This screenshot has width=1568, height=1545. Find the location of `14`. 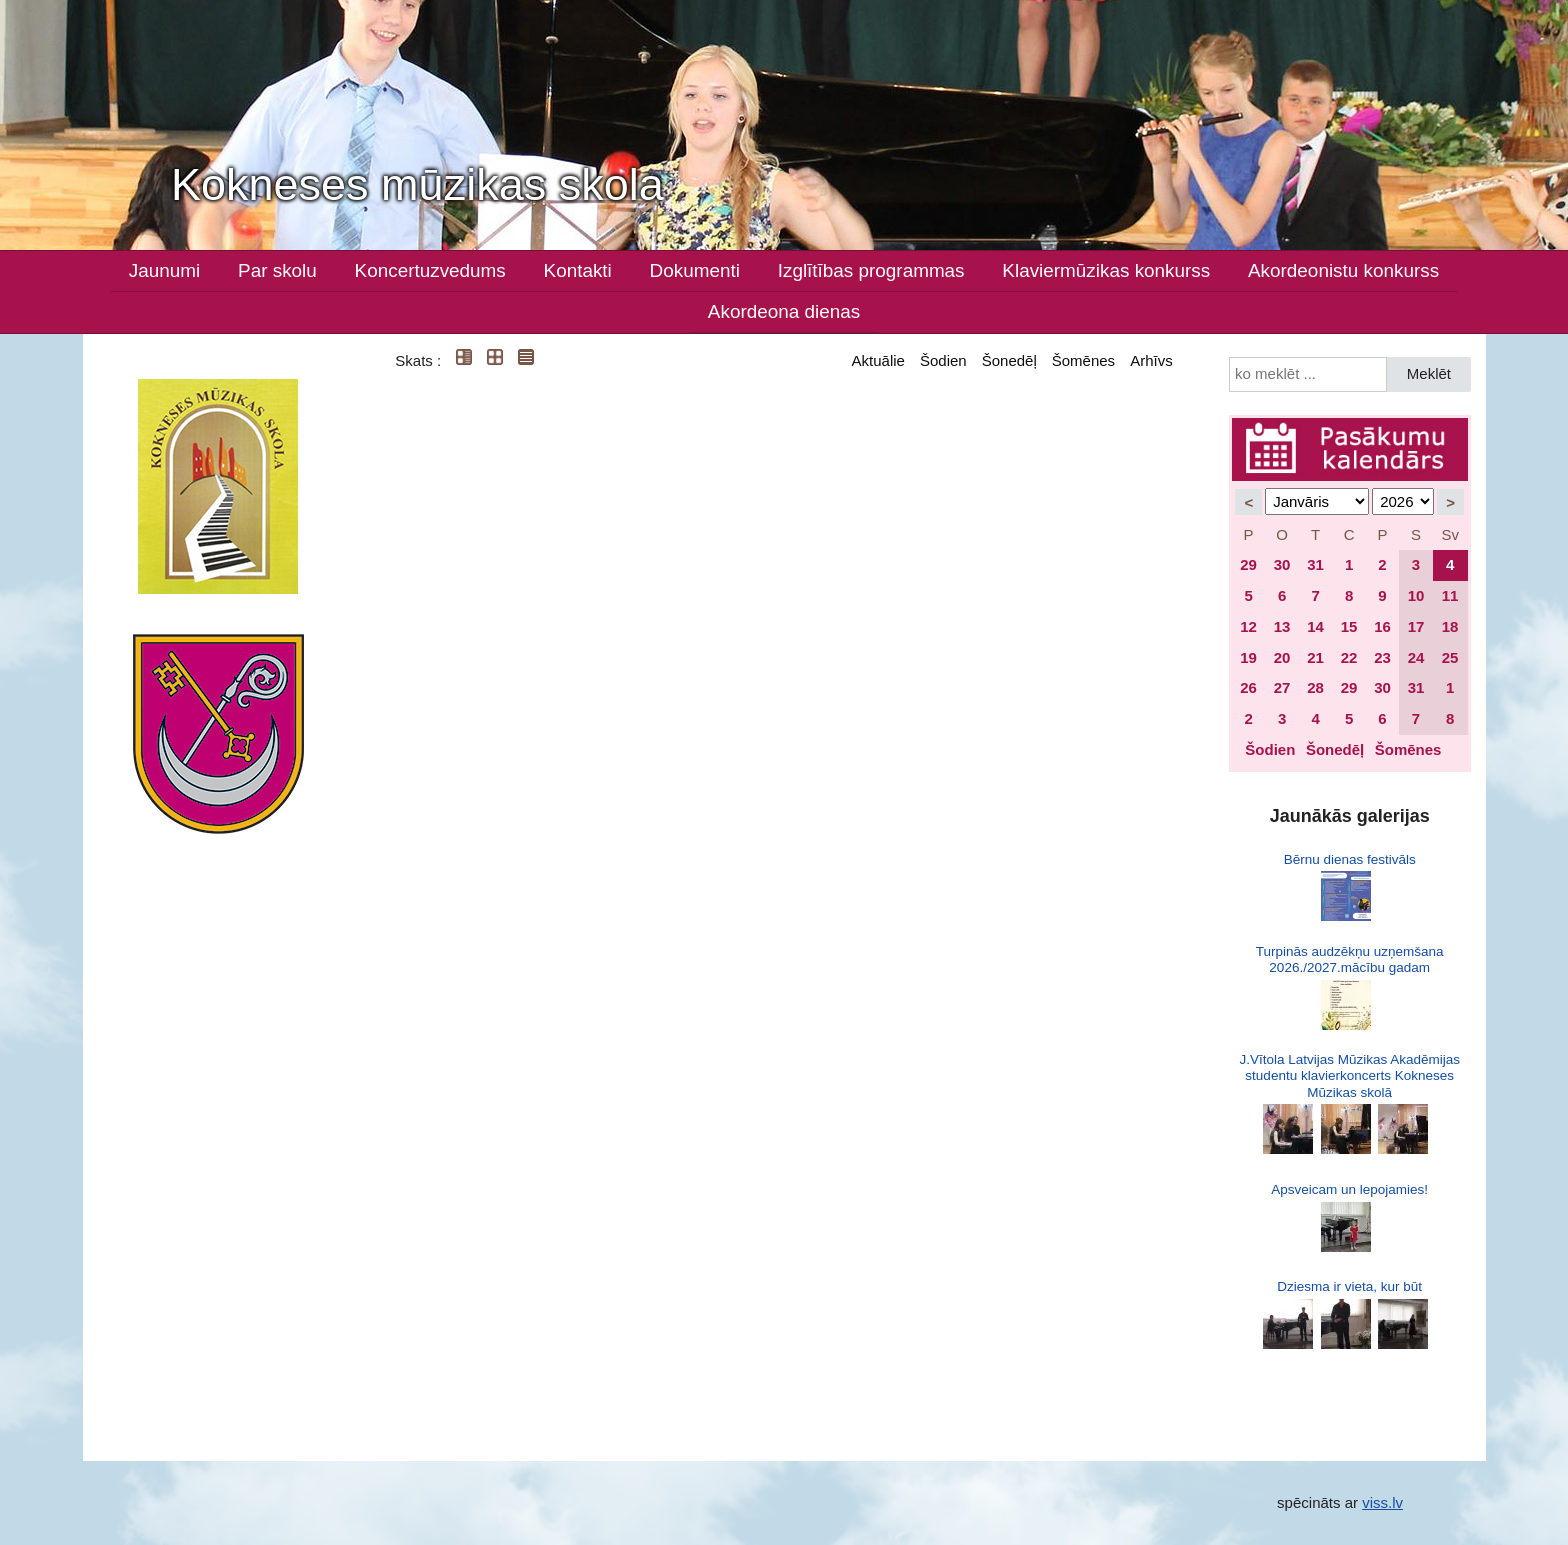

14 is located at coordinates (1315, 626).